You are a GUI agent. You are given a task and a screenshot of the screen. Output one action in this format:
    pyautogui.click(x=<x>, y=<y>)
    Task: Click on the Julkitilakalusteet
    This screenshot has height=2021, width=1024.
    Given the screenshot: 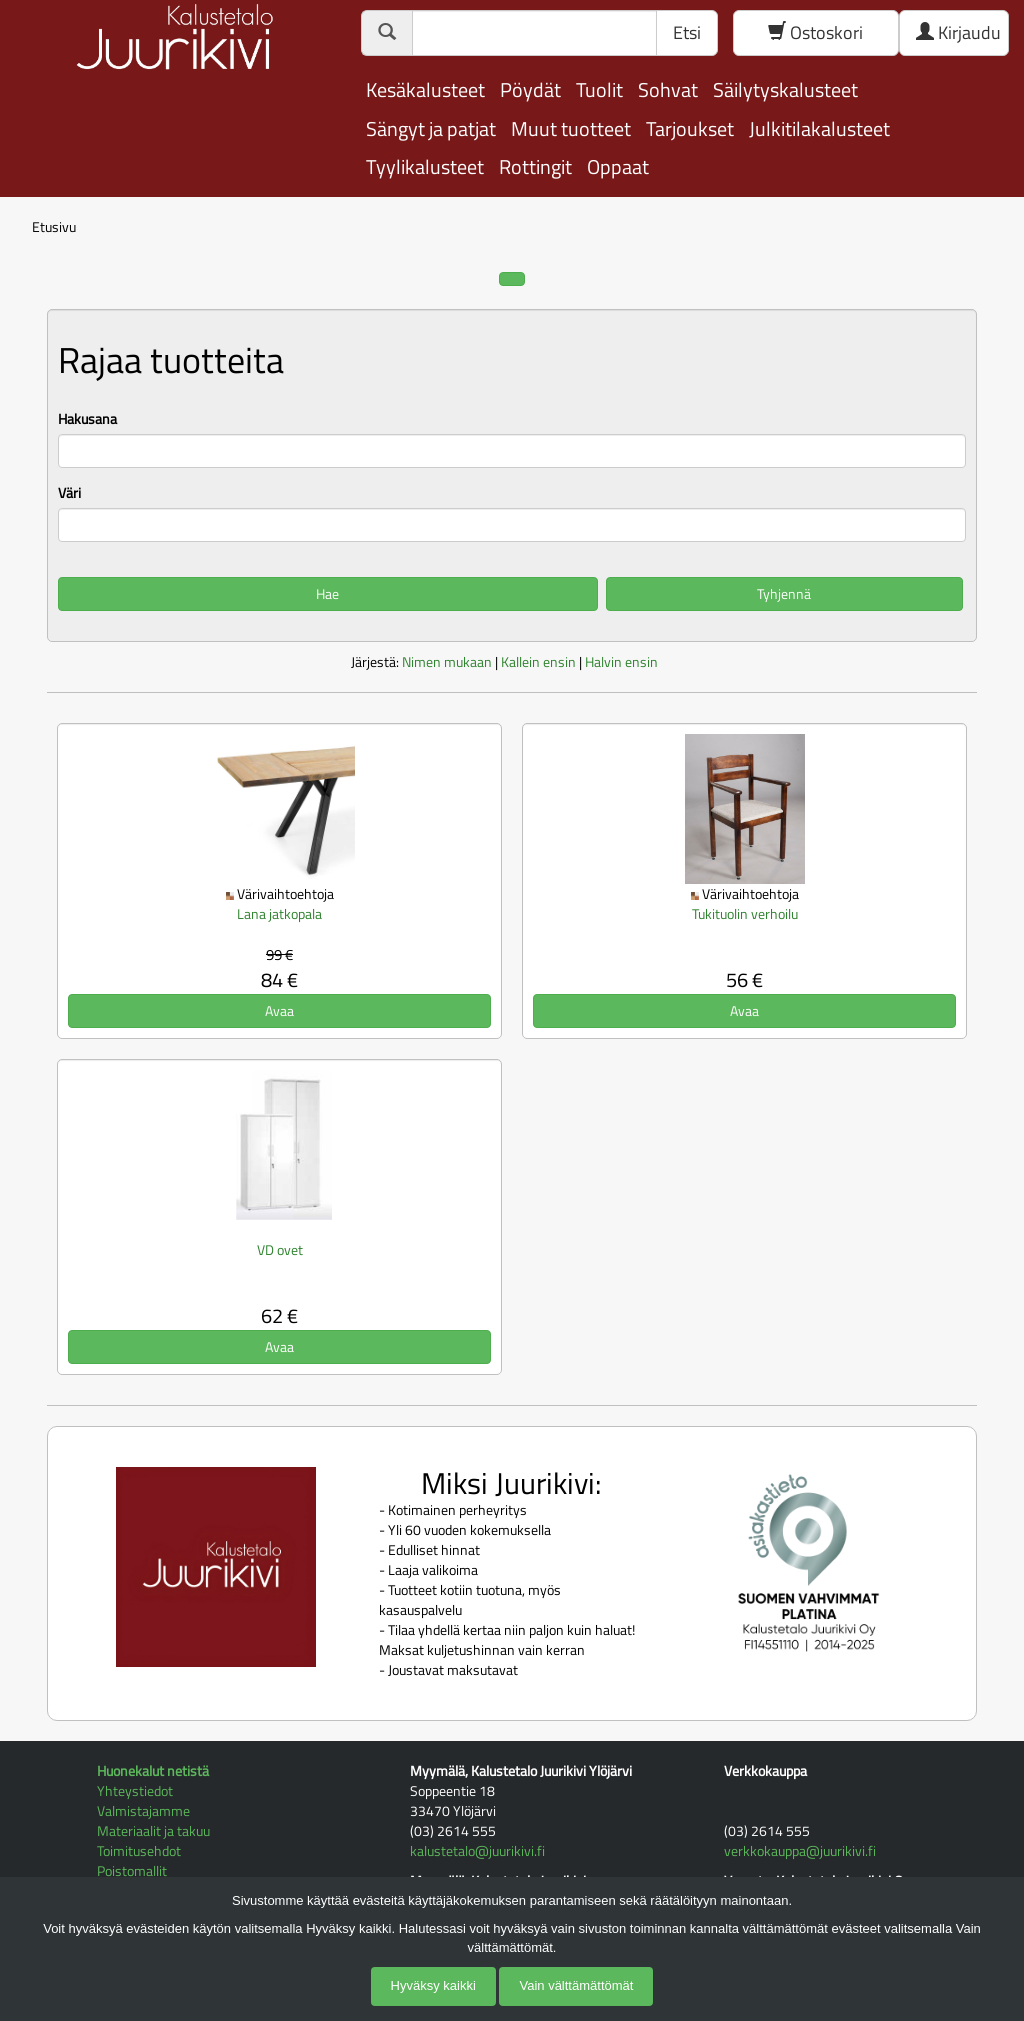 What is the action you would take?
    pyautogui.click(x=819, y=128)
    